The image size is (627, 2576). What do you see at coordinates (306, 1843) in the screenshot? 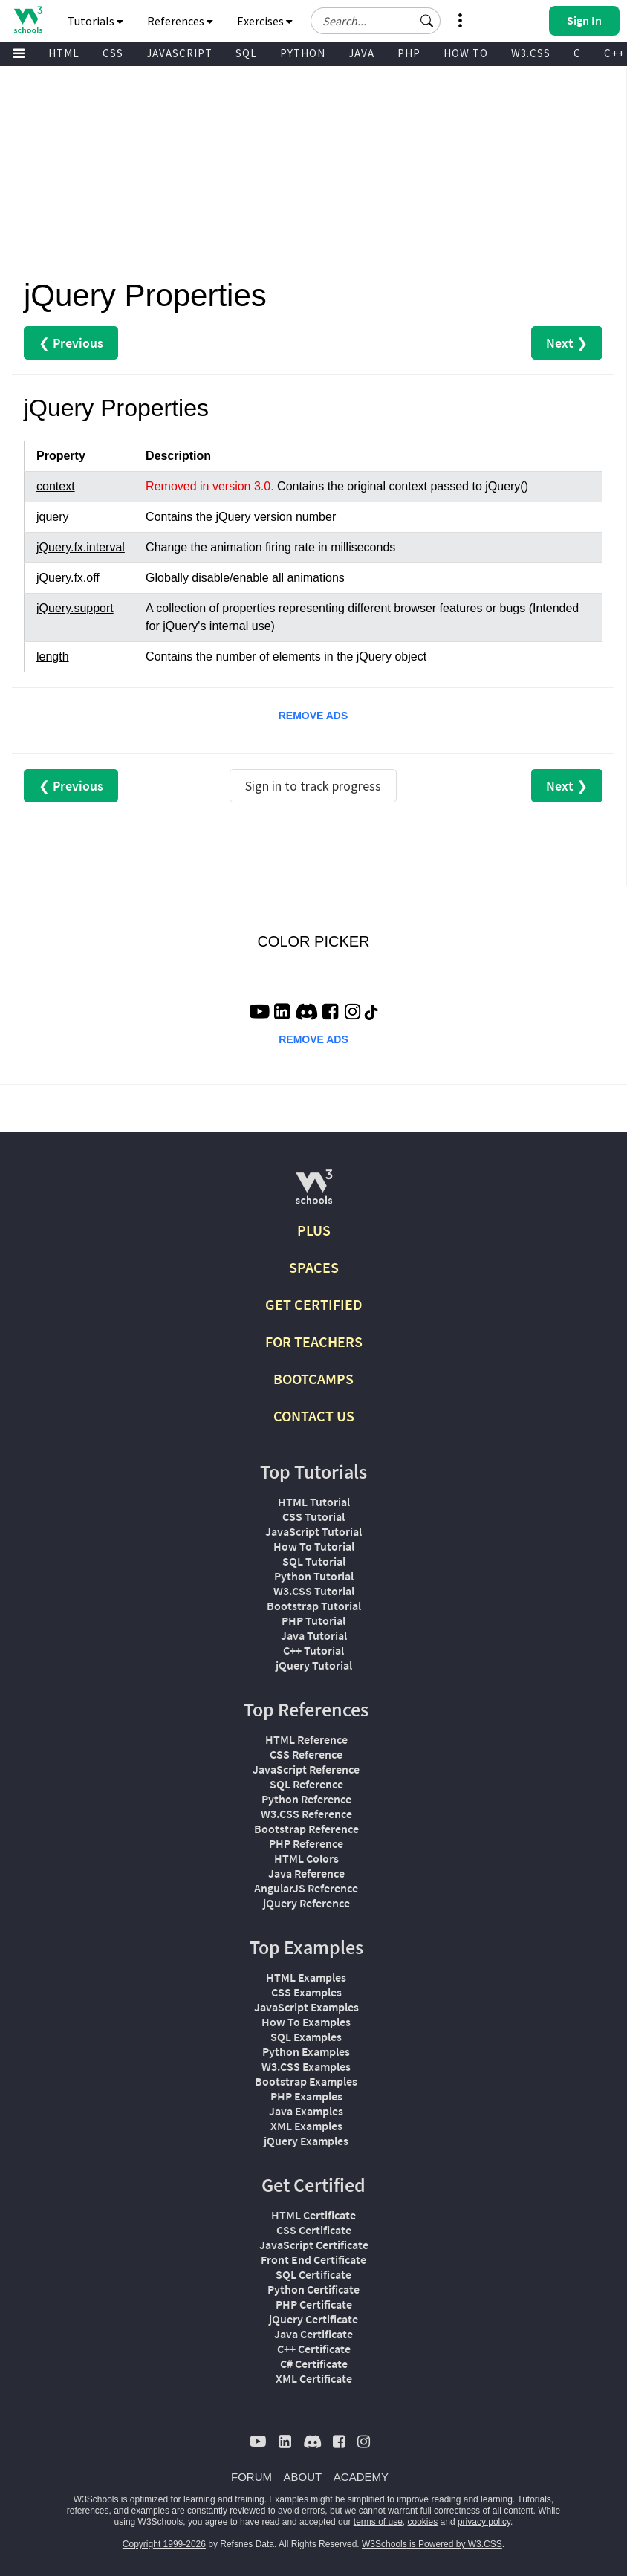
I see `PHP Reference` at bounding box center [306, 1843].